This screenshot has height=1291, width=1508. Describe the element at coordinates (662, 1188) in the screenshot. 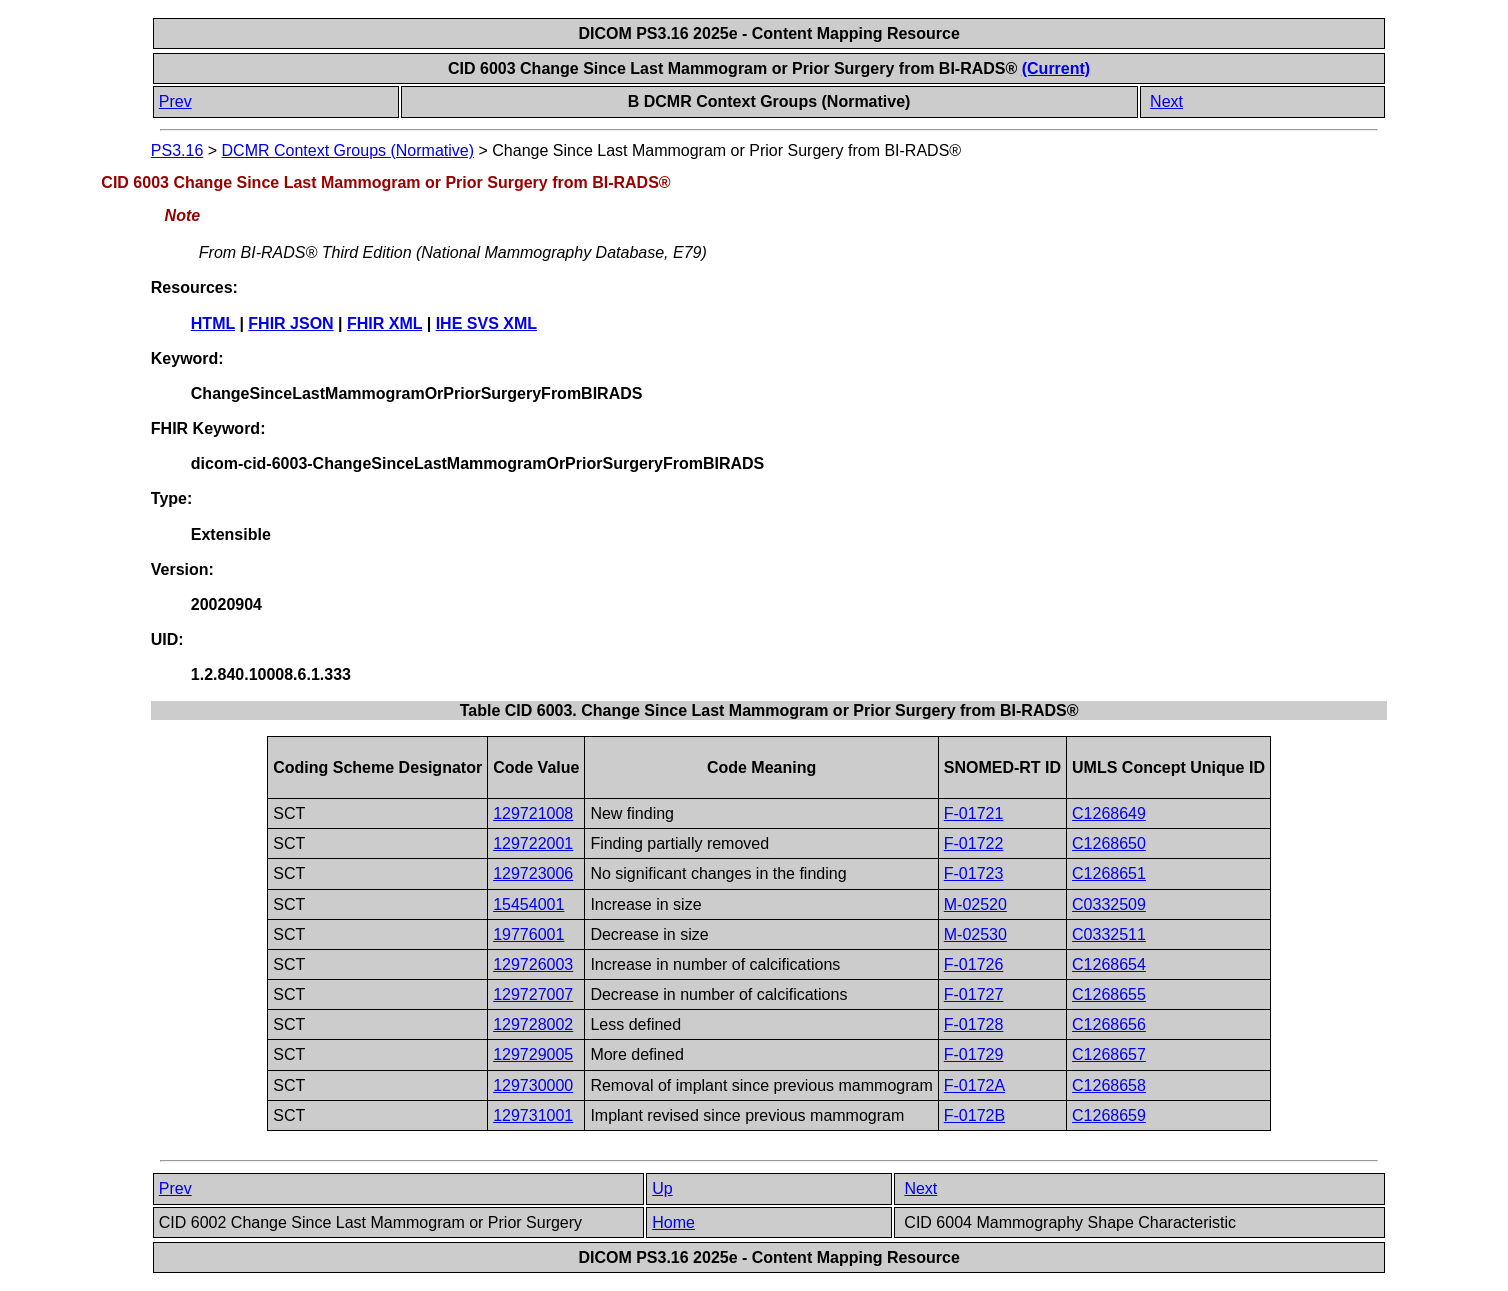

I see `Up` at that location.